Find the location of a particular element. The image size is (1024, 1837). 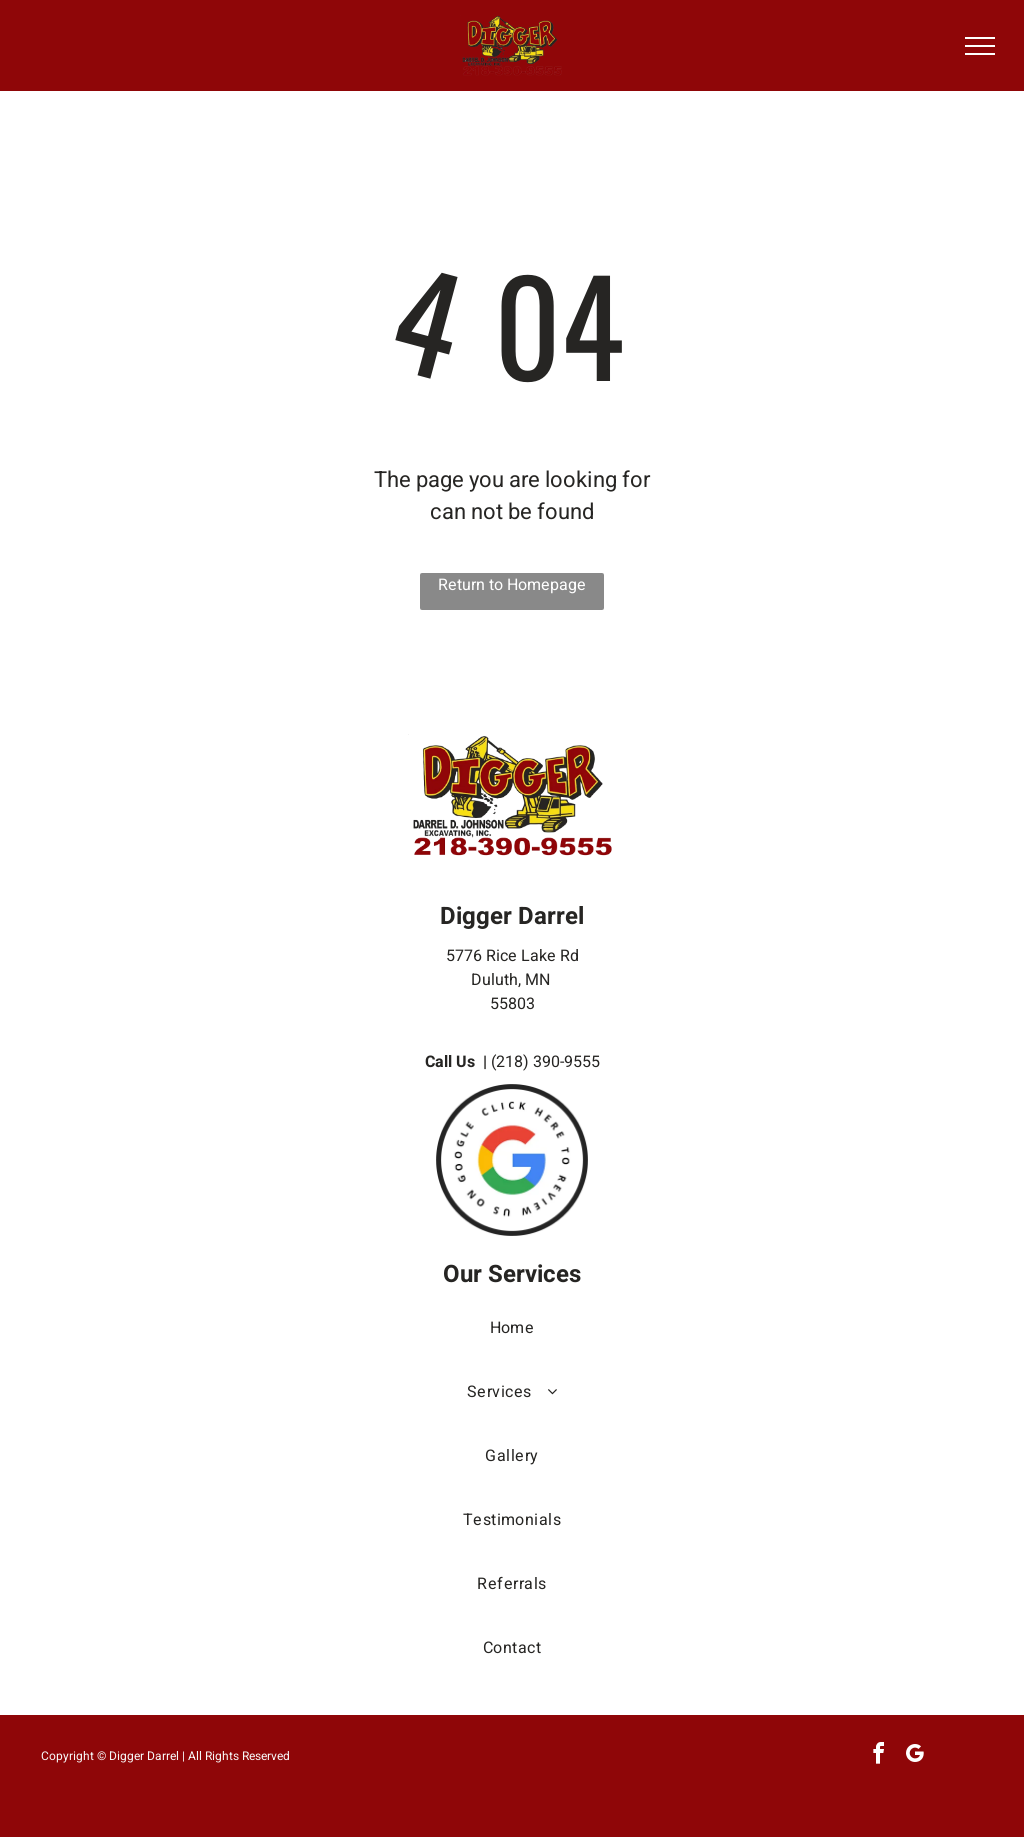

Return to Homepage is located at coordinates (512, 585).